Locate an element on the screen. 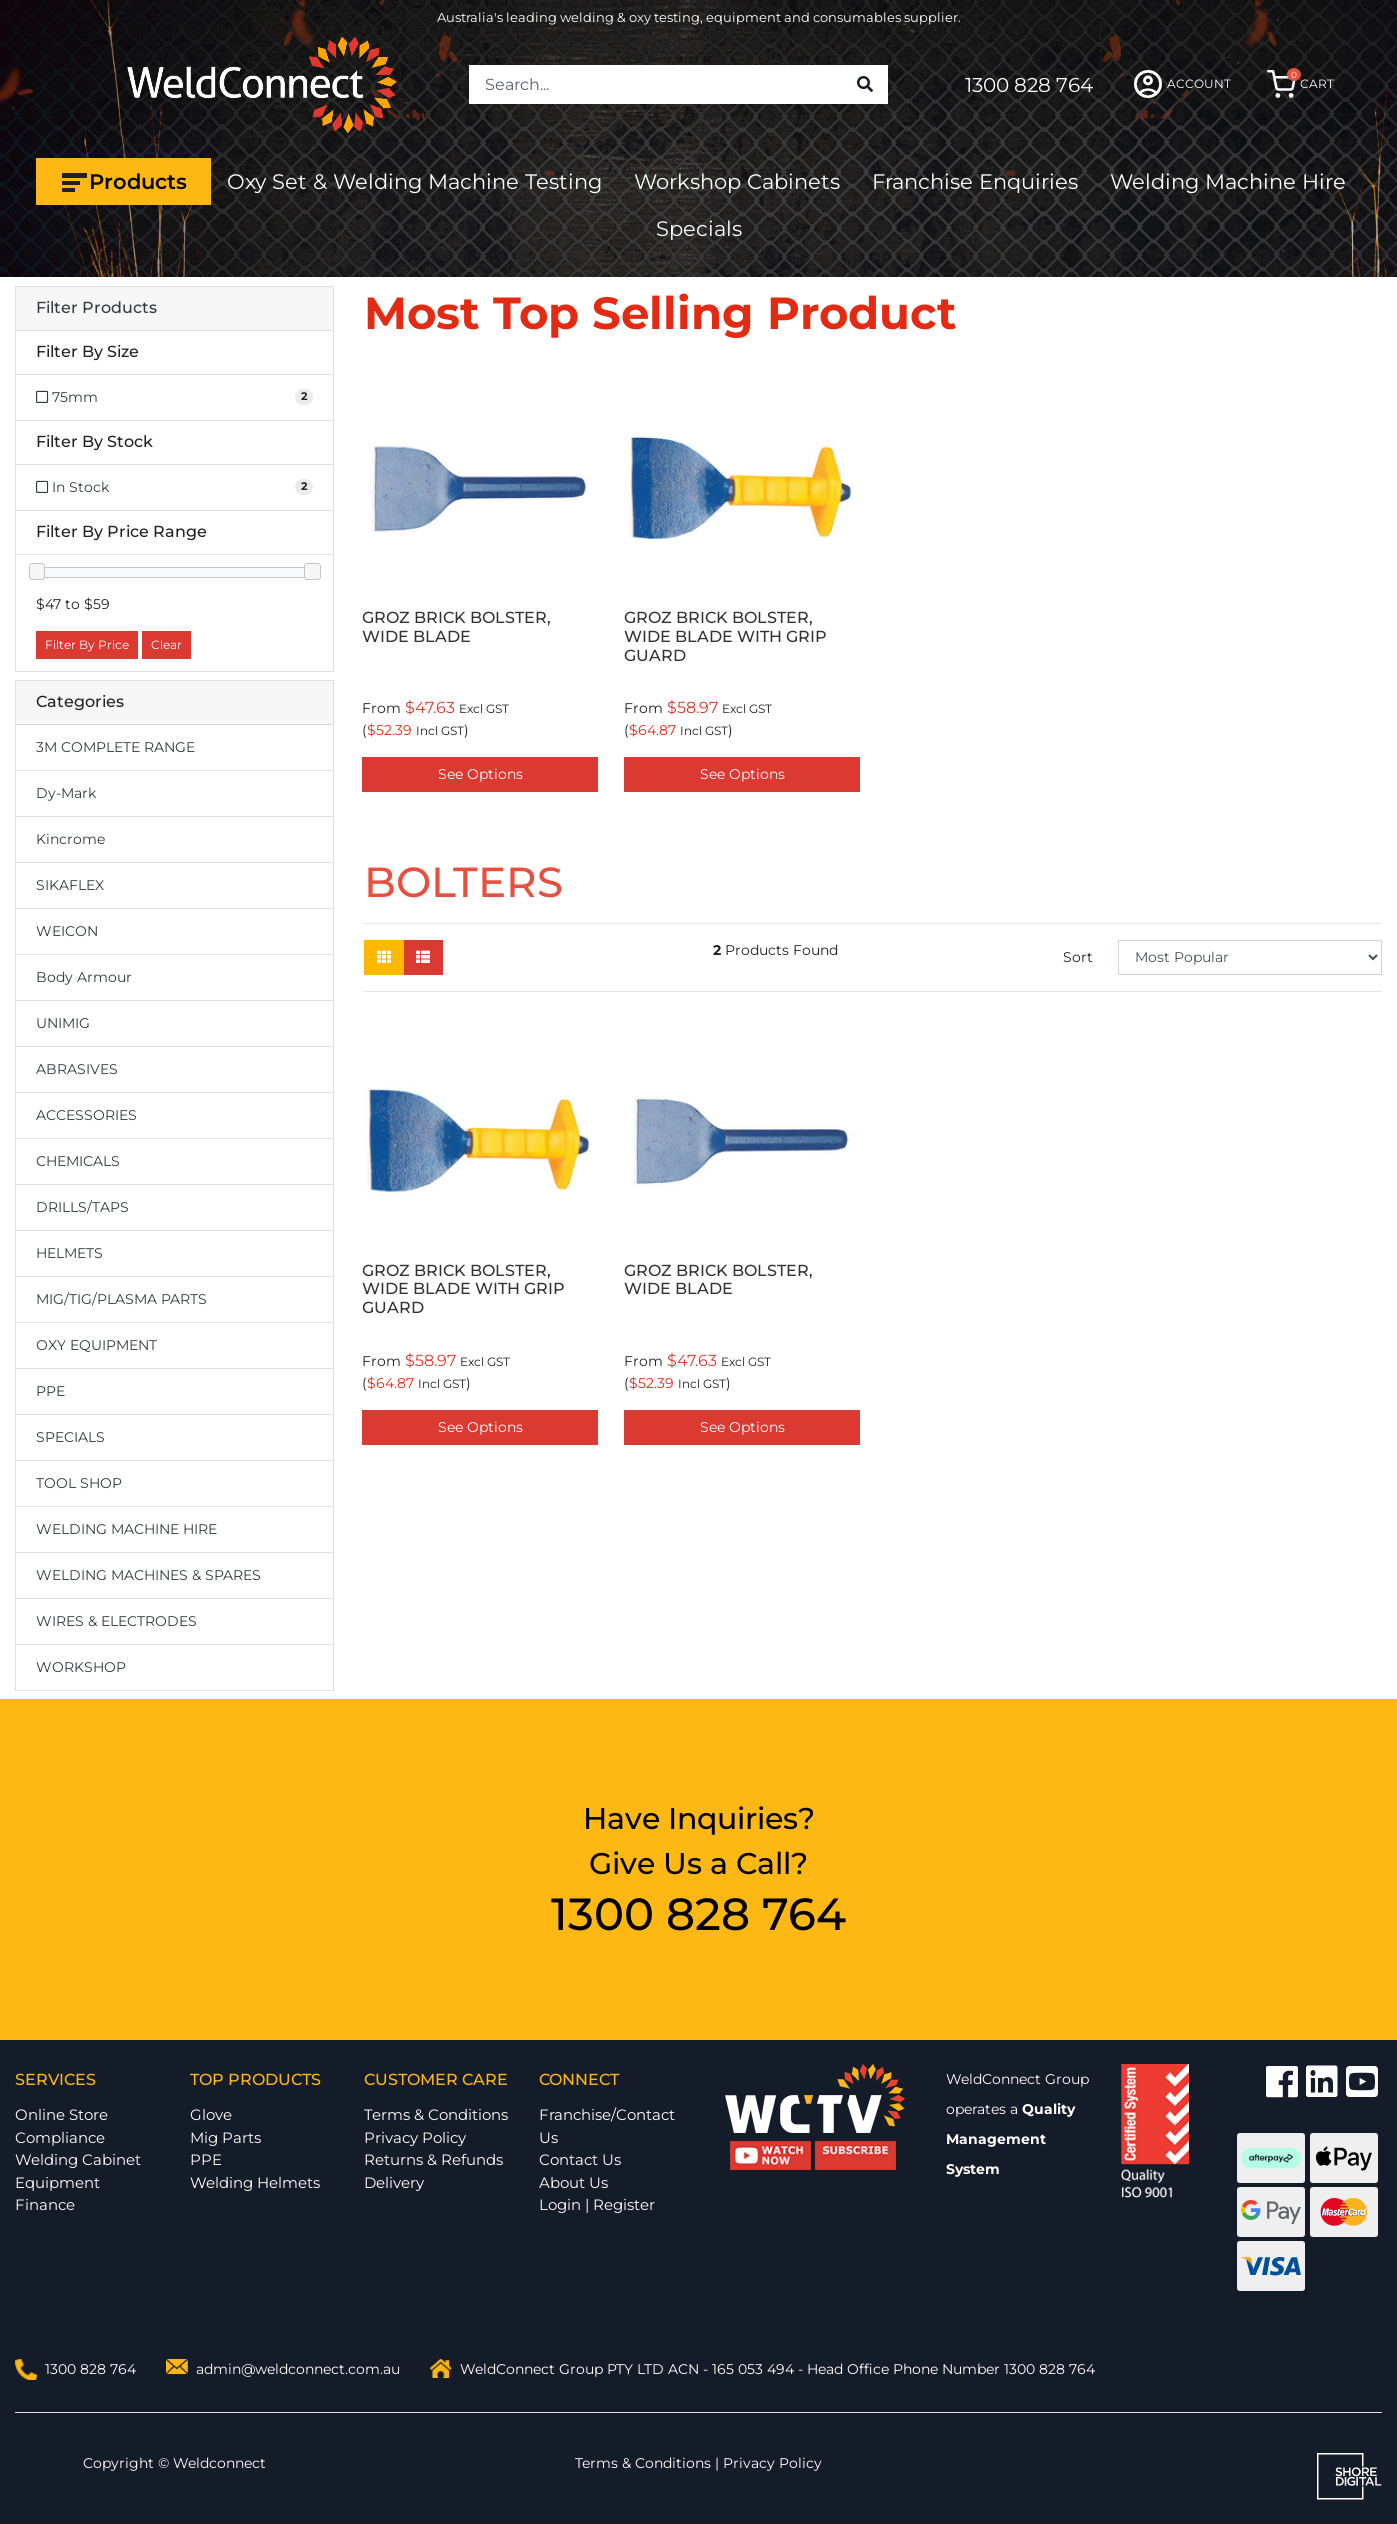  Workshop Cabinets is located at coordinates (737, 181).